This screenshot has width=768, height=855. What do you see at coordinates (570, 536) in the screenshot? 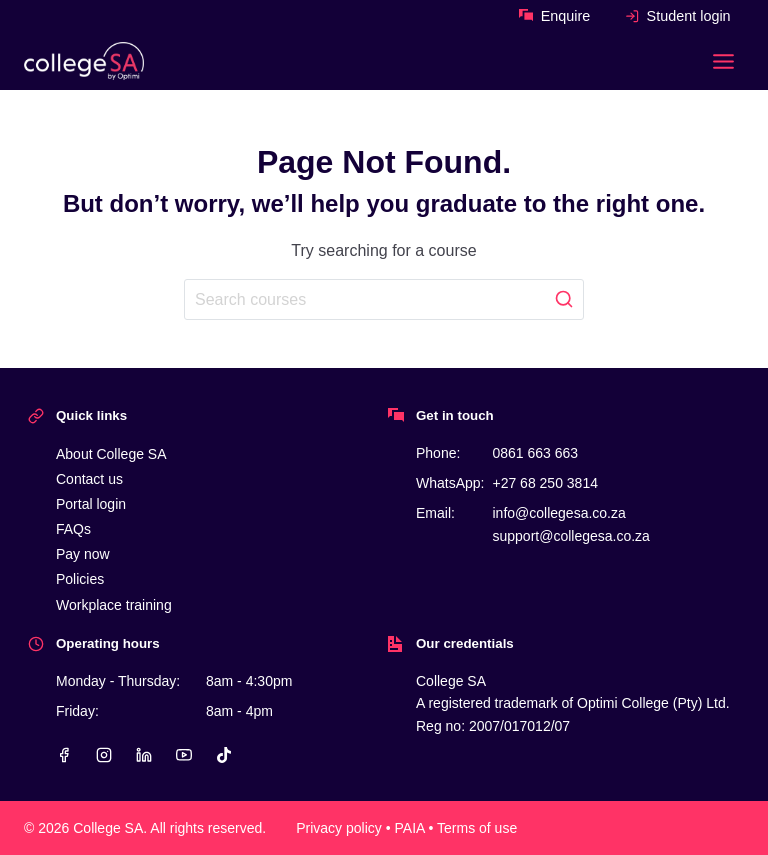
I see `support@collegesa.co.za` at bounding box center [570, 536].